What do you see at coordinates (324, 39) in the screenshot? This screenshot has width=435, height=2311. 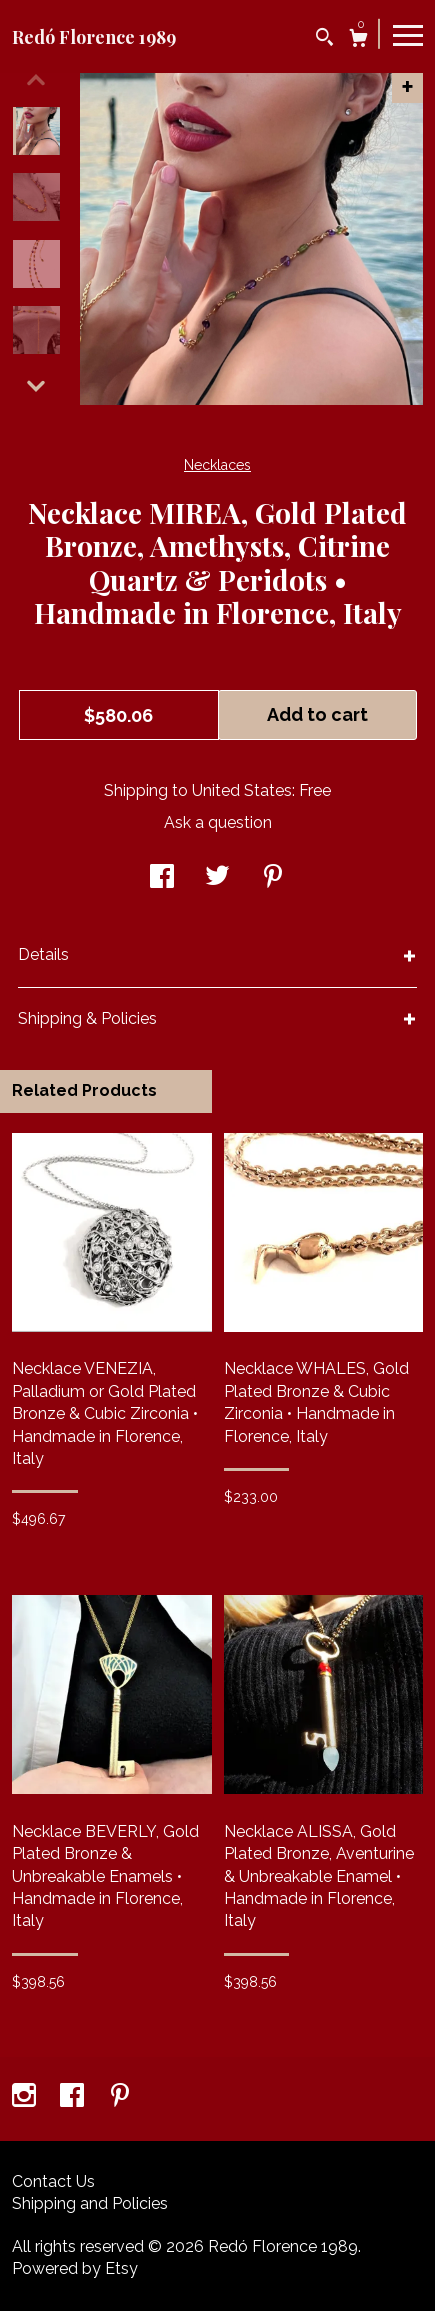 I see `[Search]` at bounding box center [324, 39].